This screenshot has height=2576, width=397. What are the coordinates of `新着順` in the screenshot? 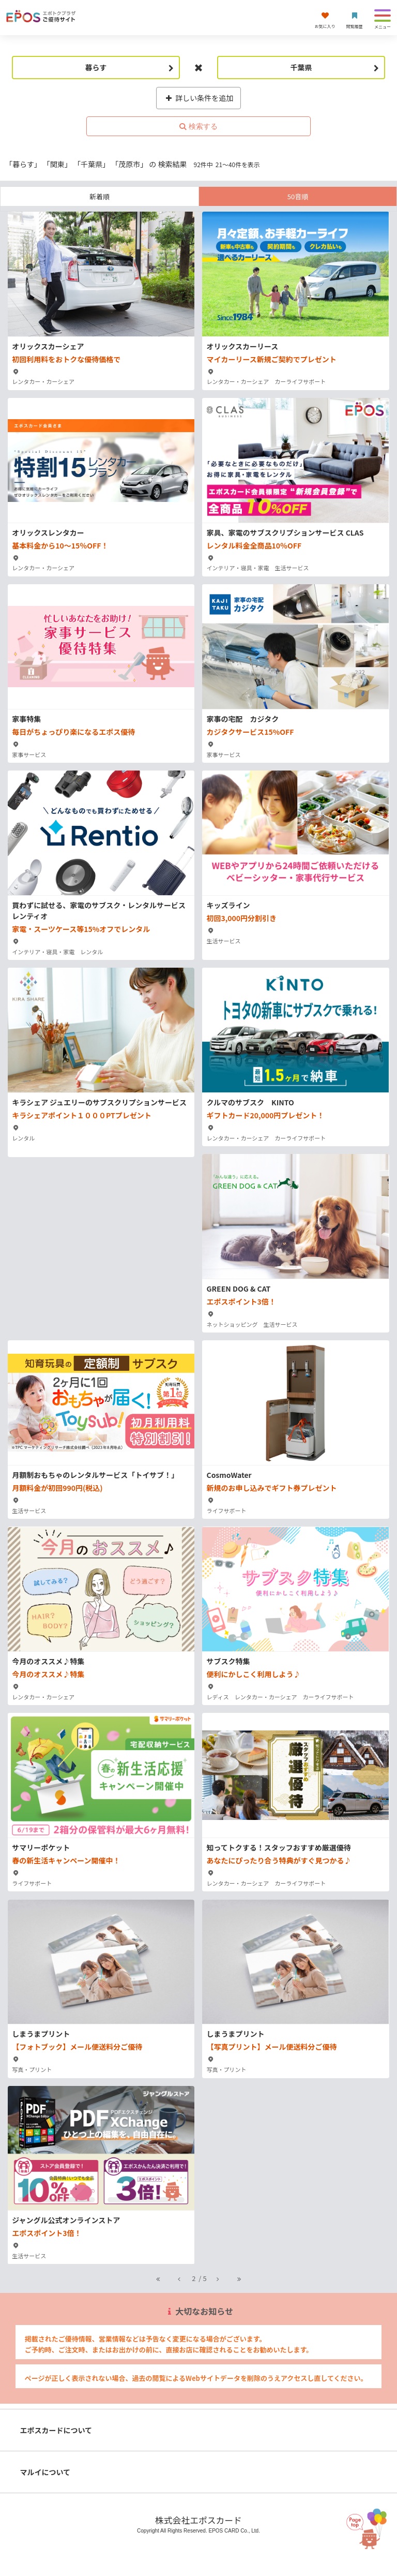 It's located at (99, 196).